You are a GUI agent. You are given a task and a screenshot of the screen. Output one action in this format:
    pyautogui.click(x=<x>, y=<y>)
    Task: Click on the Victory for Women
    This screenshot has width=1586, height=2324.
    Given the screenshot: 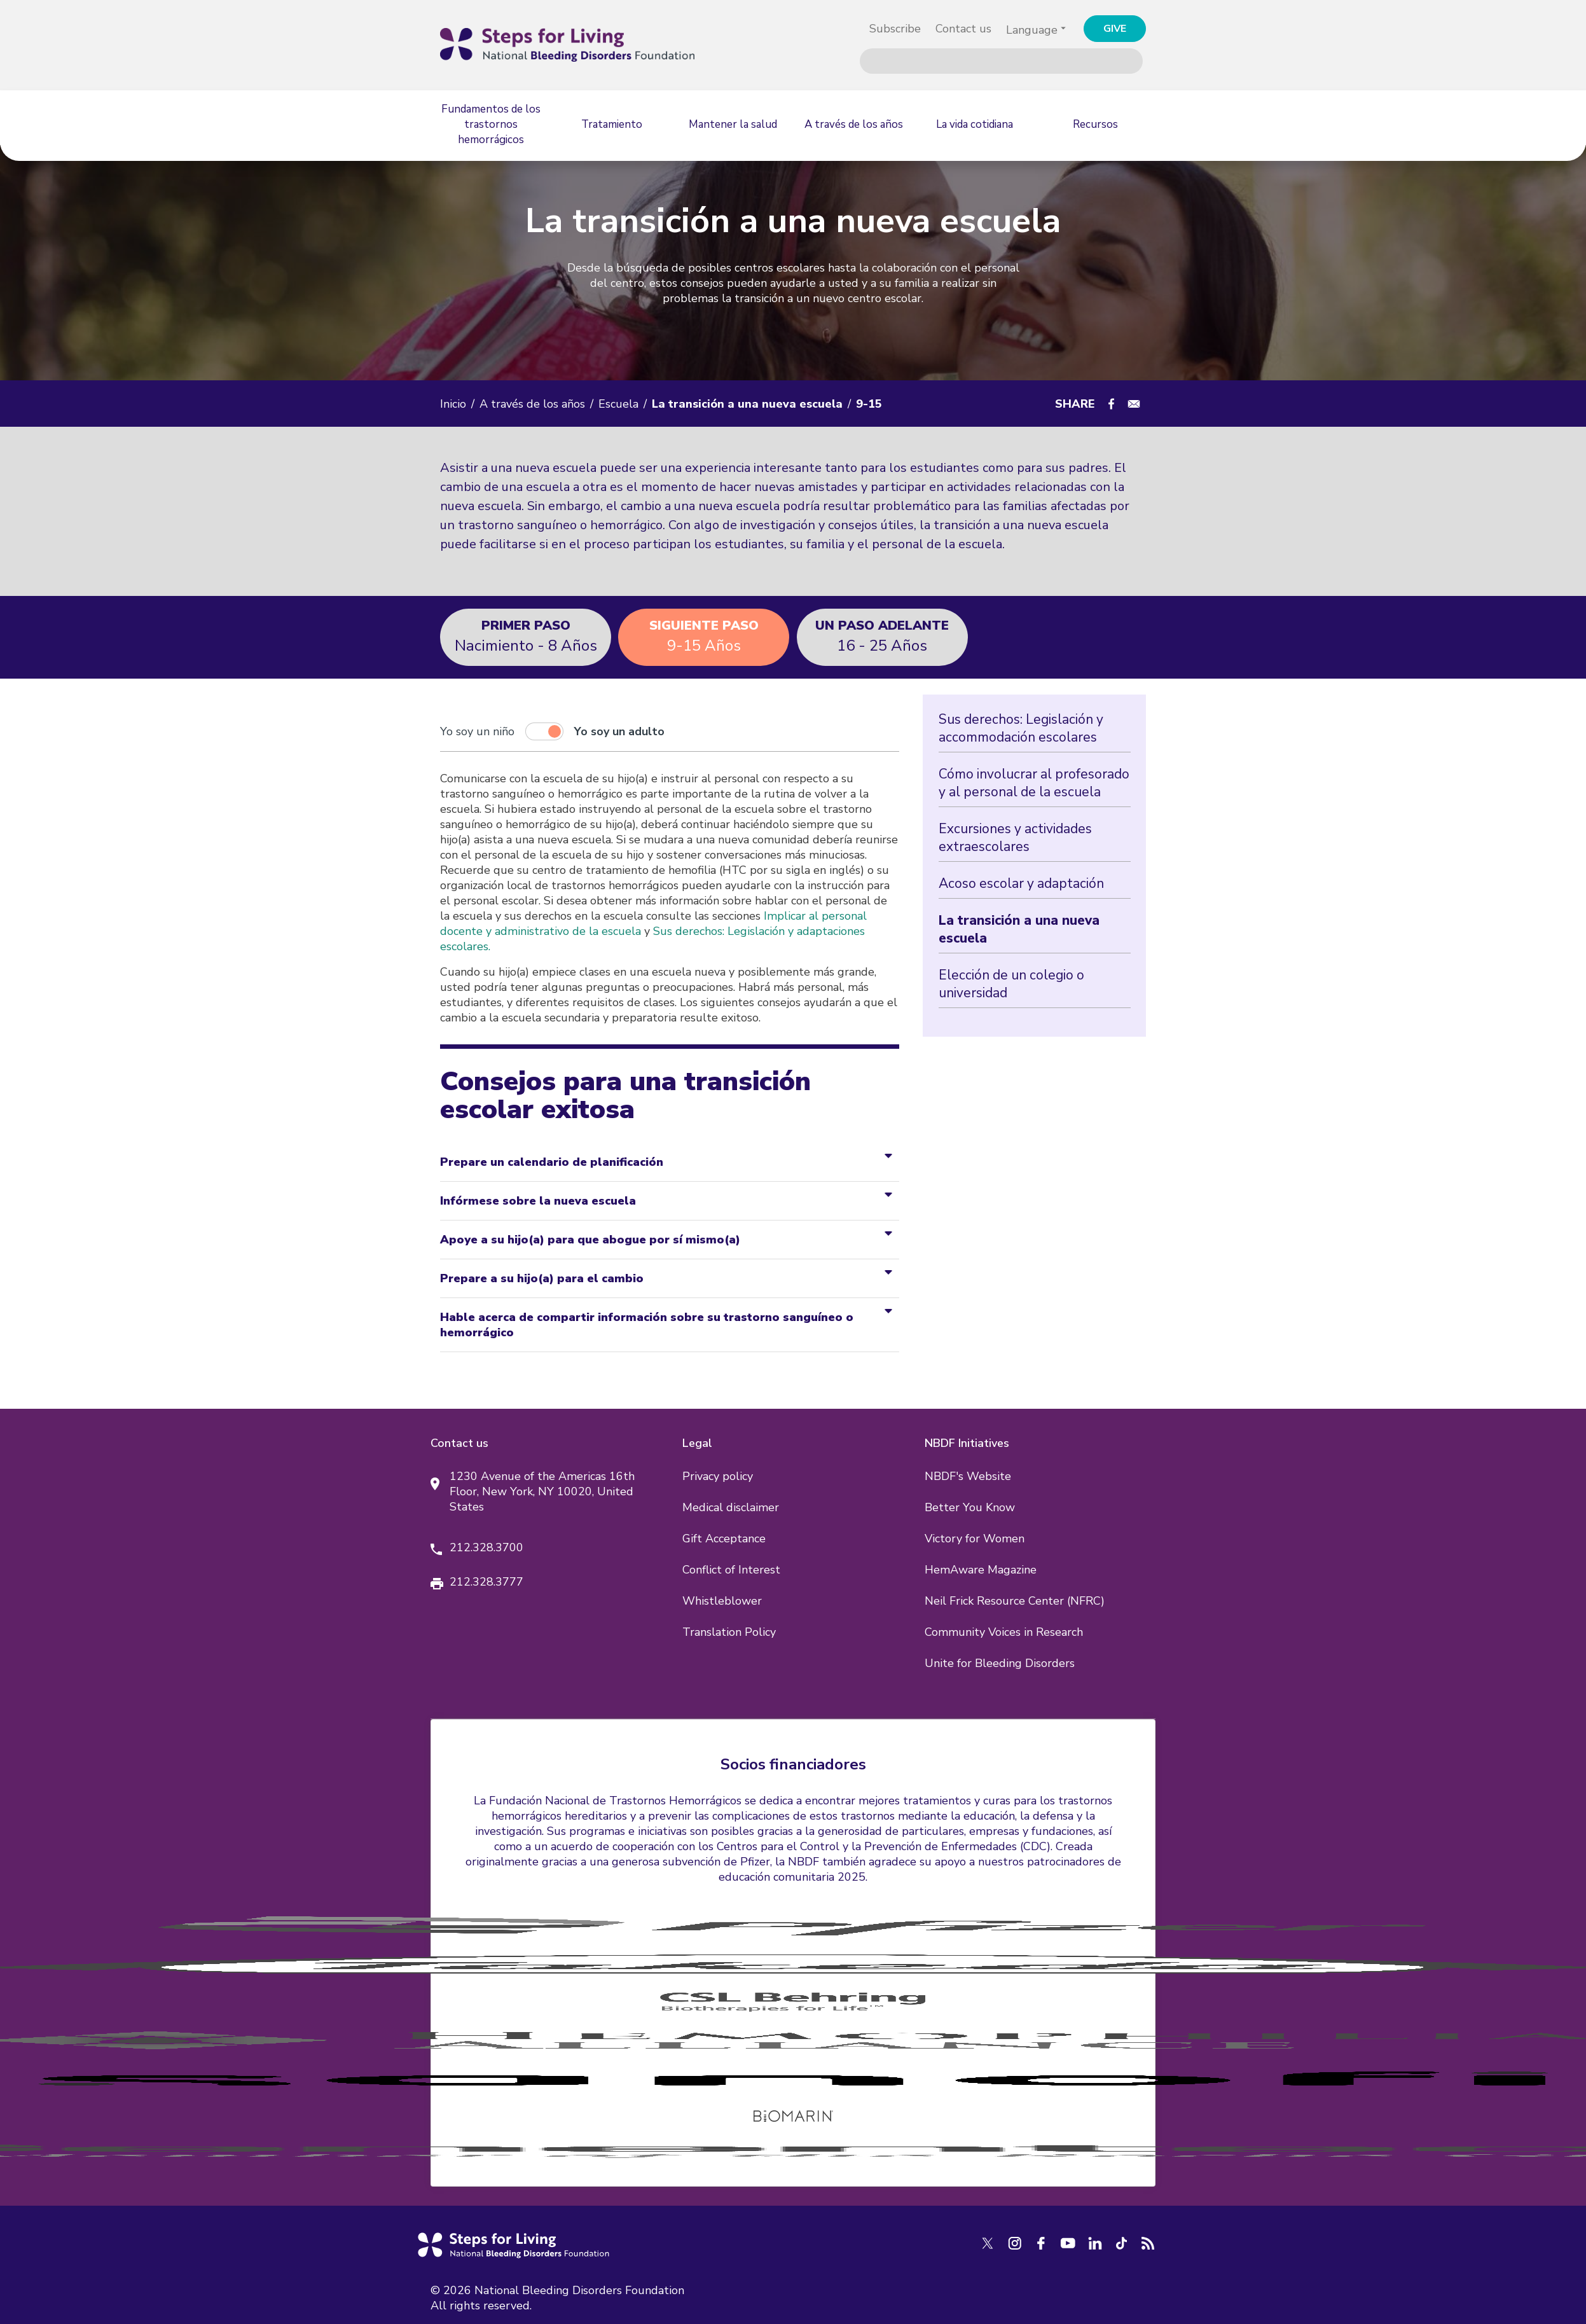 What is the action you would take?
    pyautogui.click(x=974, y=1538)
    